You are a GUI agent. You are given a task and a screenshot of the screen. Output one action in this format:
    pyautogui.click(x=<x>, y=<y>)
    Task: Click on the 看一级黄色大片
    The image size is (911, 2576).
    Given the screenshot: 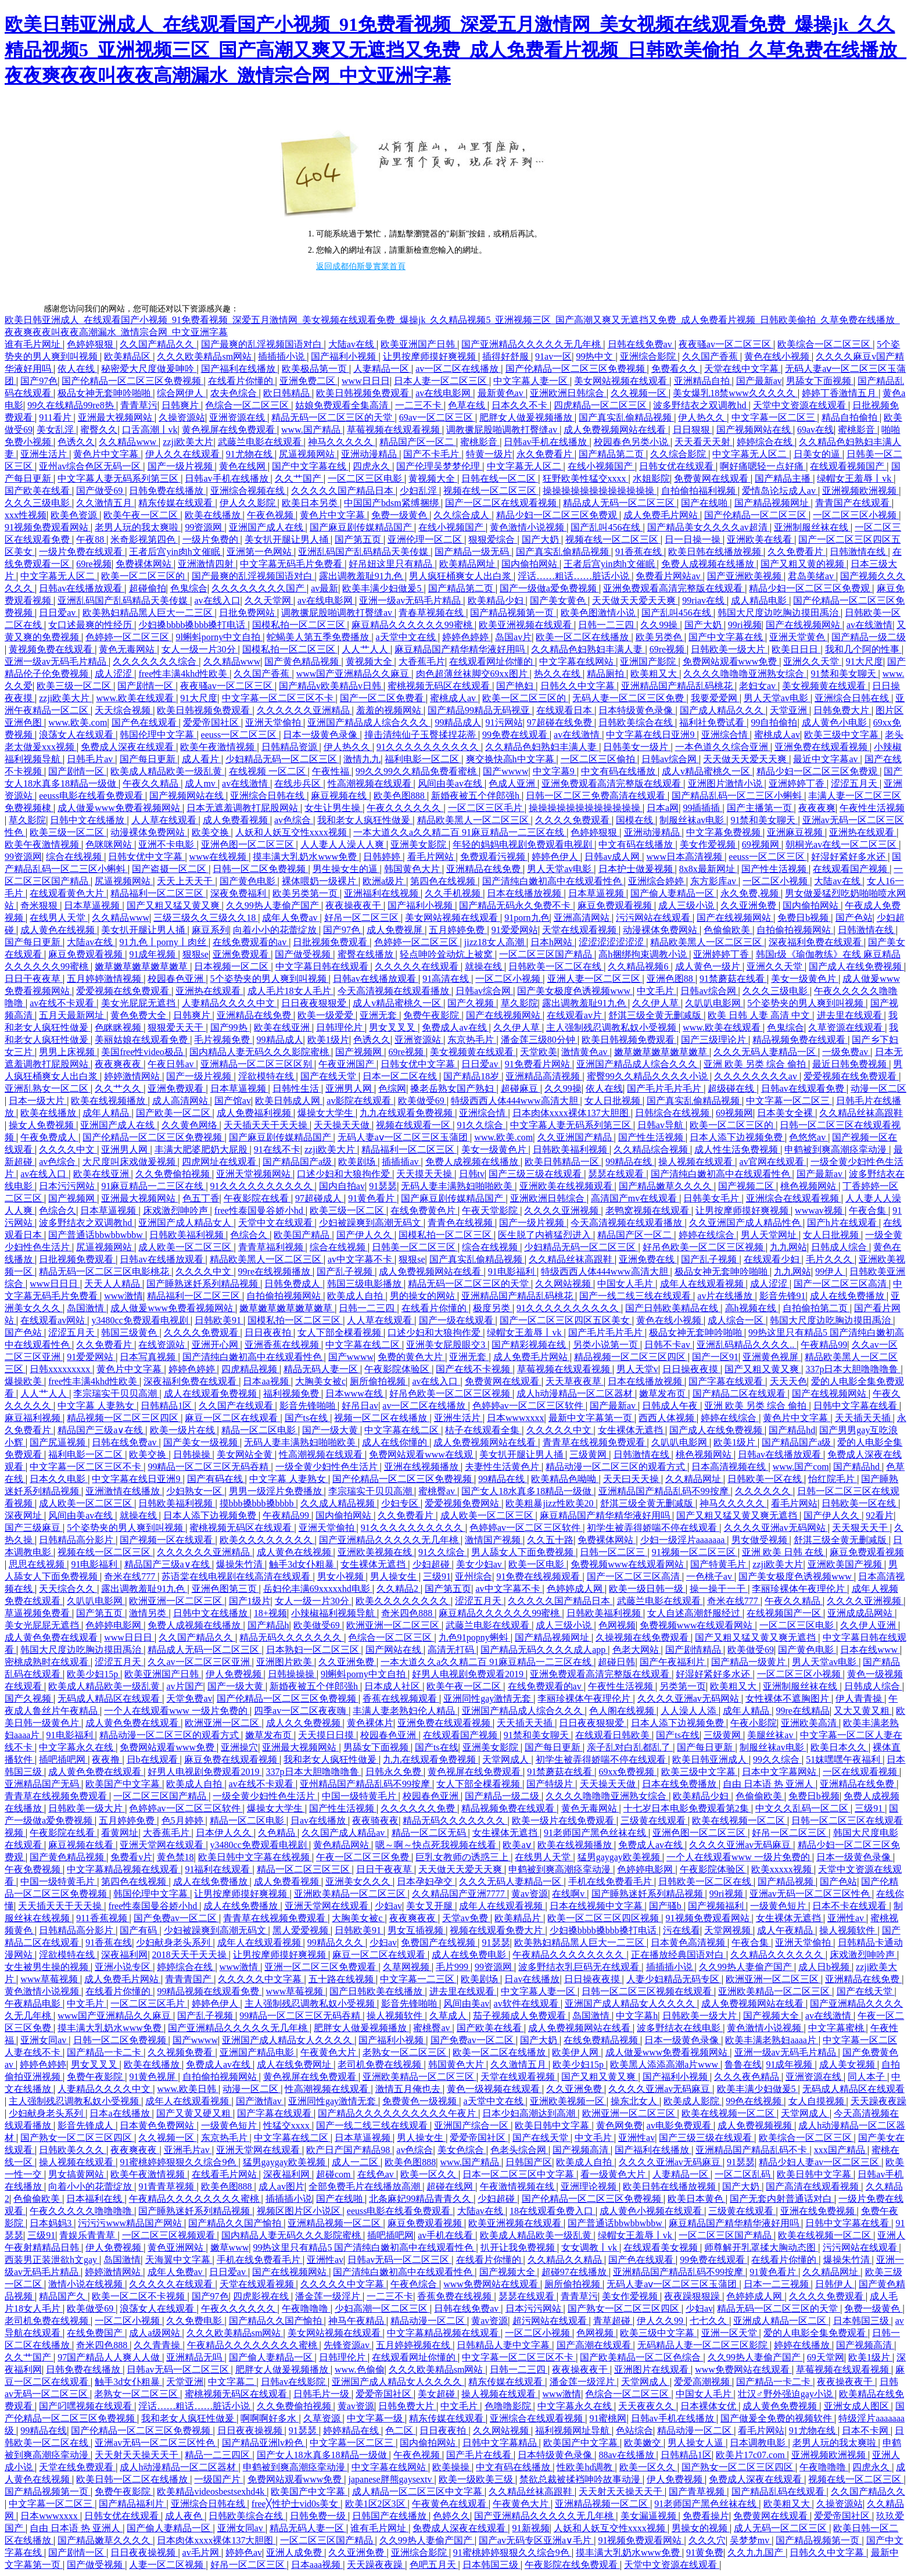 What is the action you would take?
    pyautogui.click(x=614, y=2174)
    